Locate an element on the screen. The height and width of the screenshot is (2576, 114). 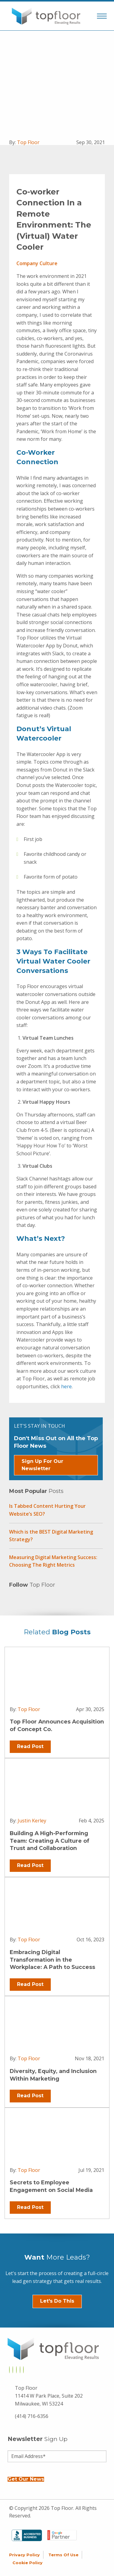
Privacy Policy is located at coordinates (24, 2555).